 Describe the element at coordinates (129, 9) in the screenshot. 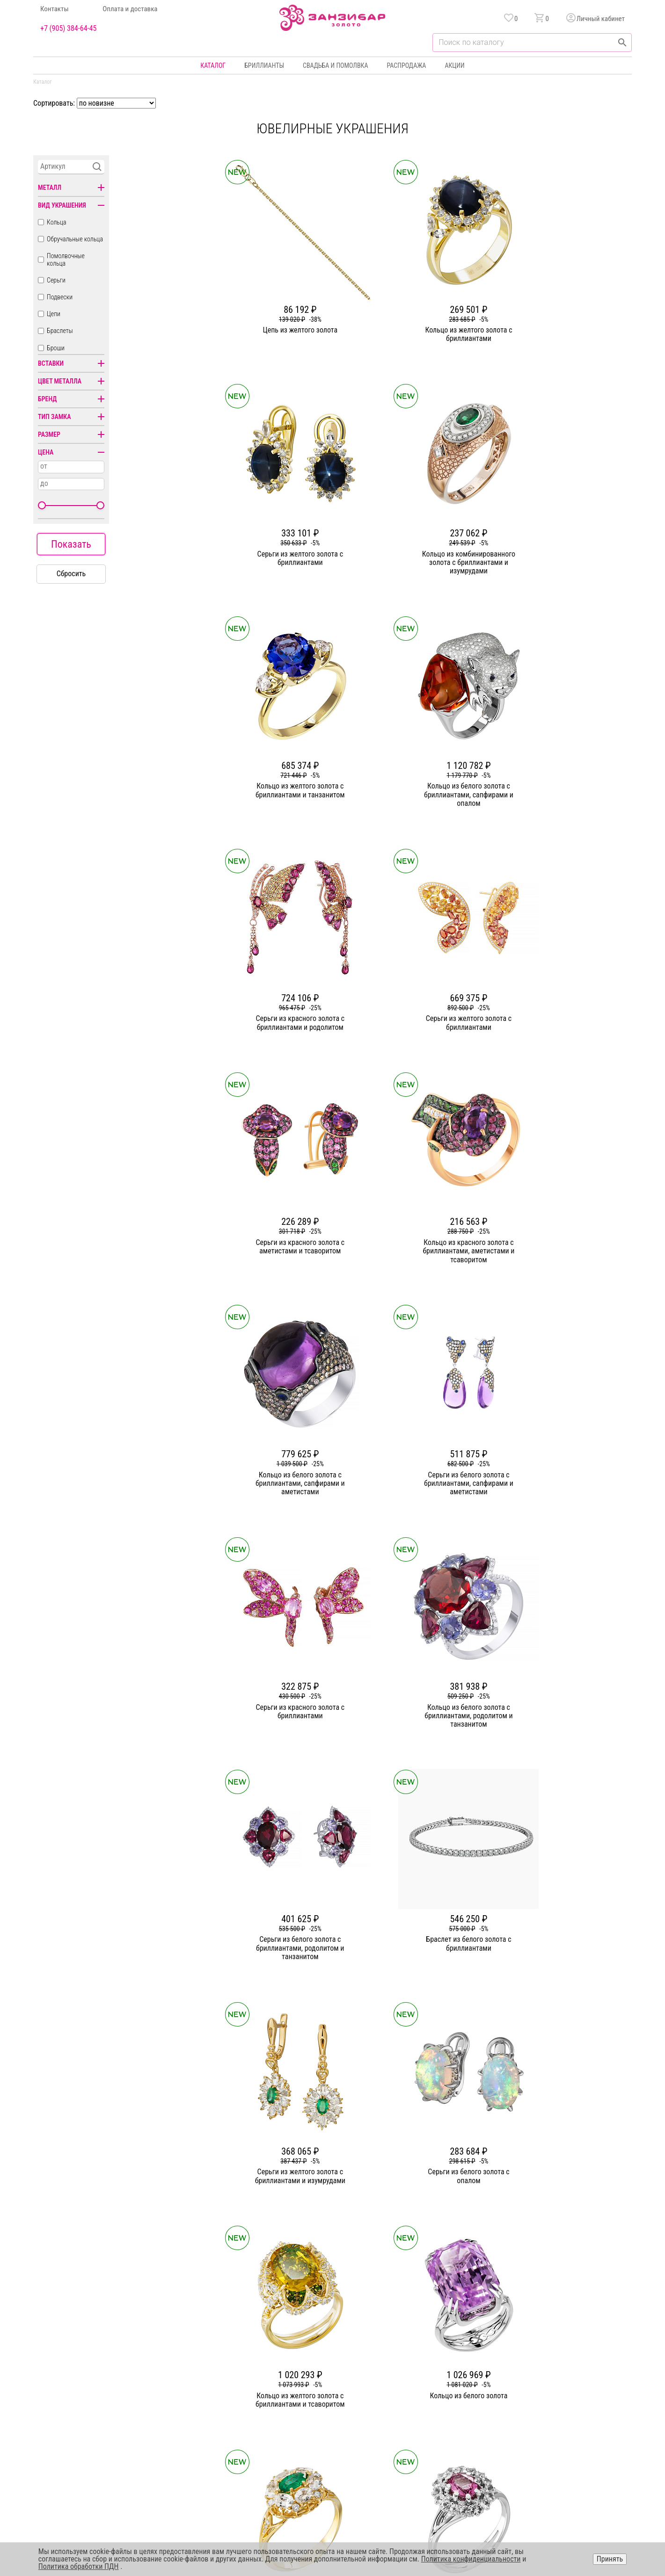

I see `Оплата и доставка` at that location.